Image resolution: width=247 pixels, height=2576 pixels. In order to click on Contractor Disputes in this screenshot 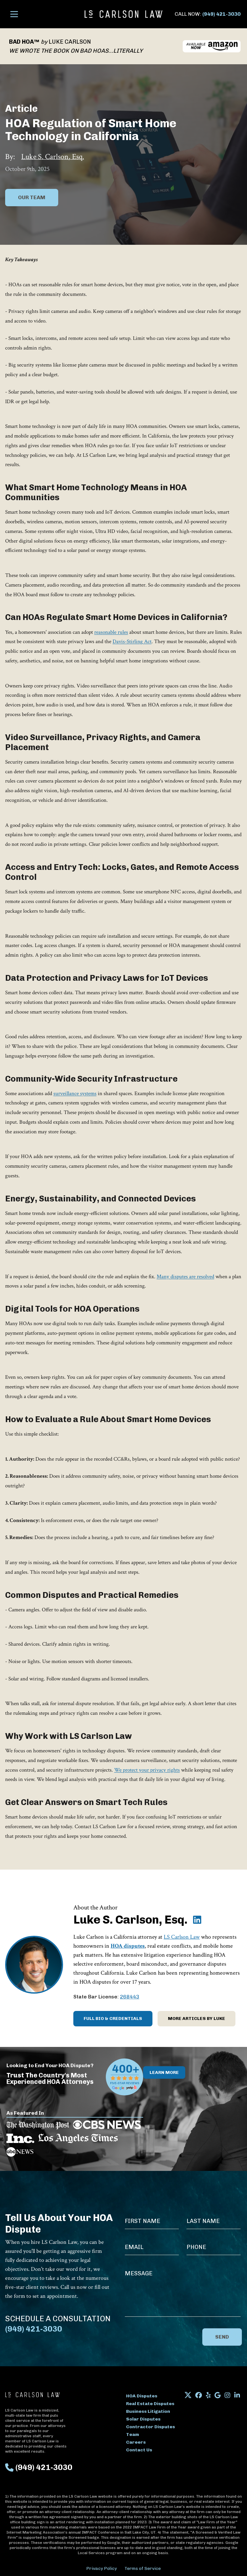, I will do `click(150, 2427)`.